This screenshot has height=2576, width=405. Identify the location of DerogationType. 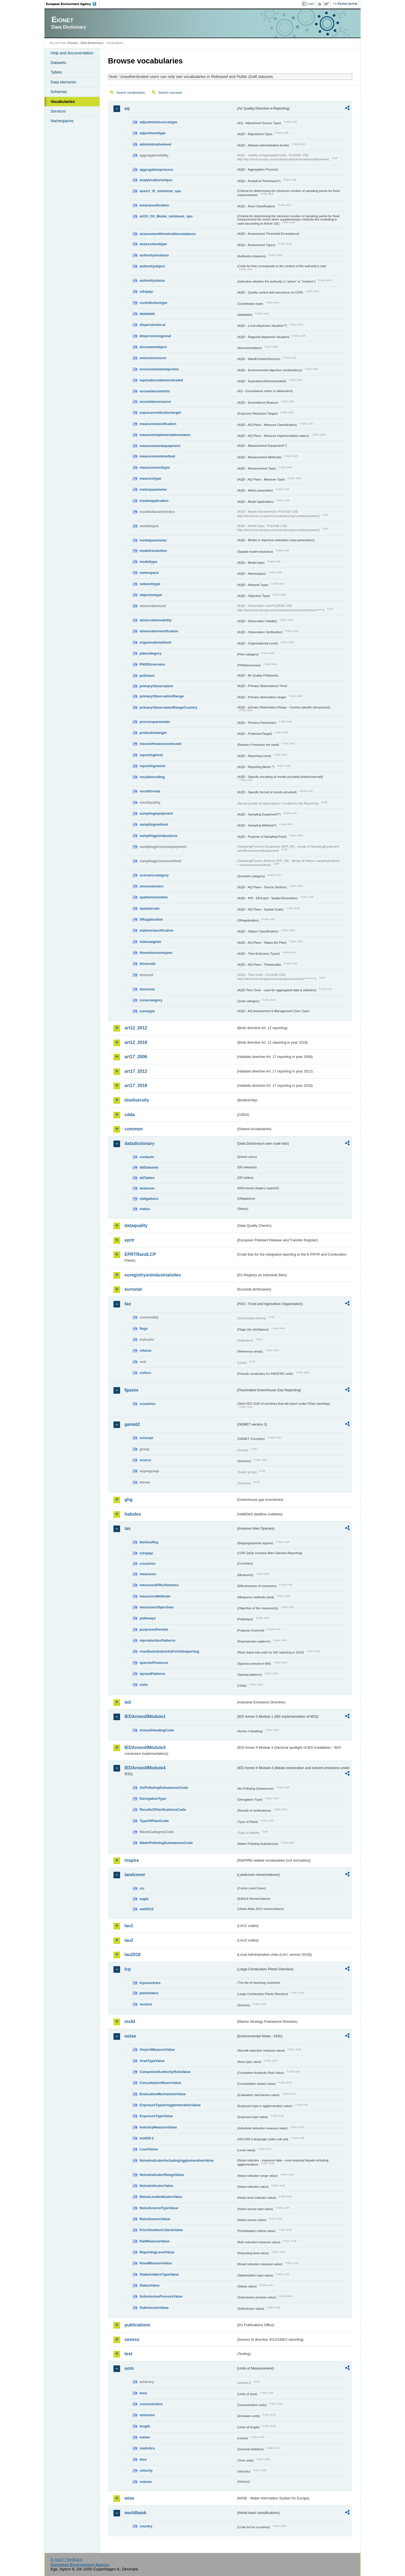
(153, 1799).